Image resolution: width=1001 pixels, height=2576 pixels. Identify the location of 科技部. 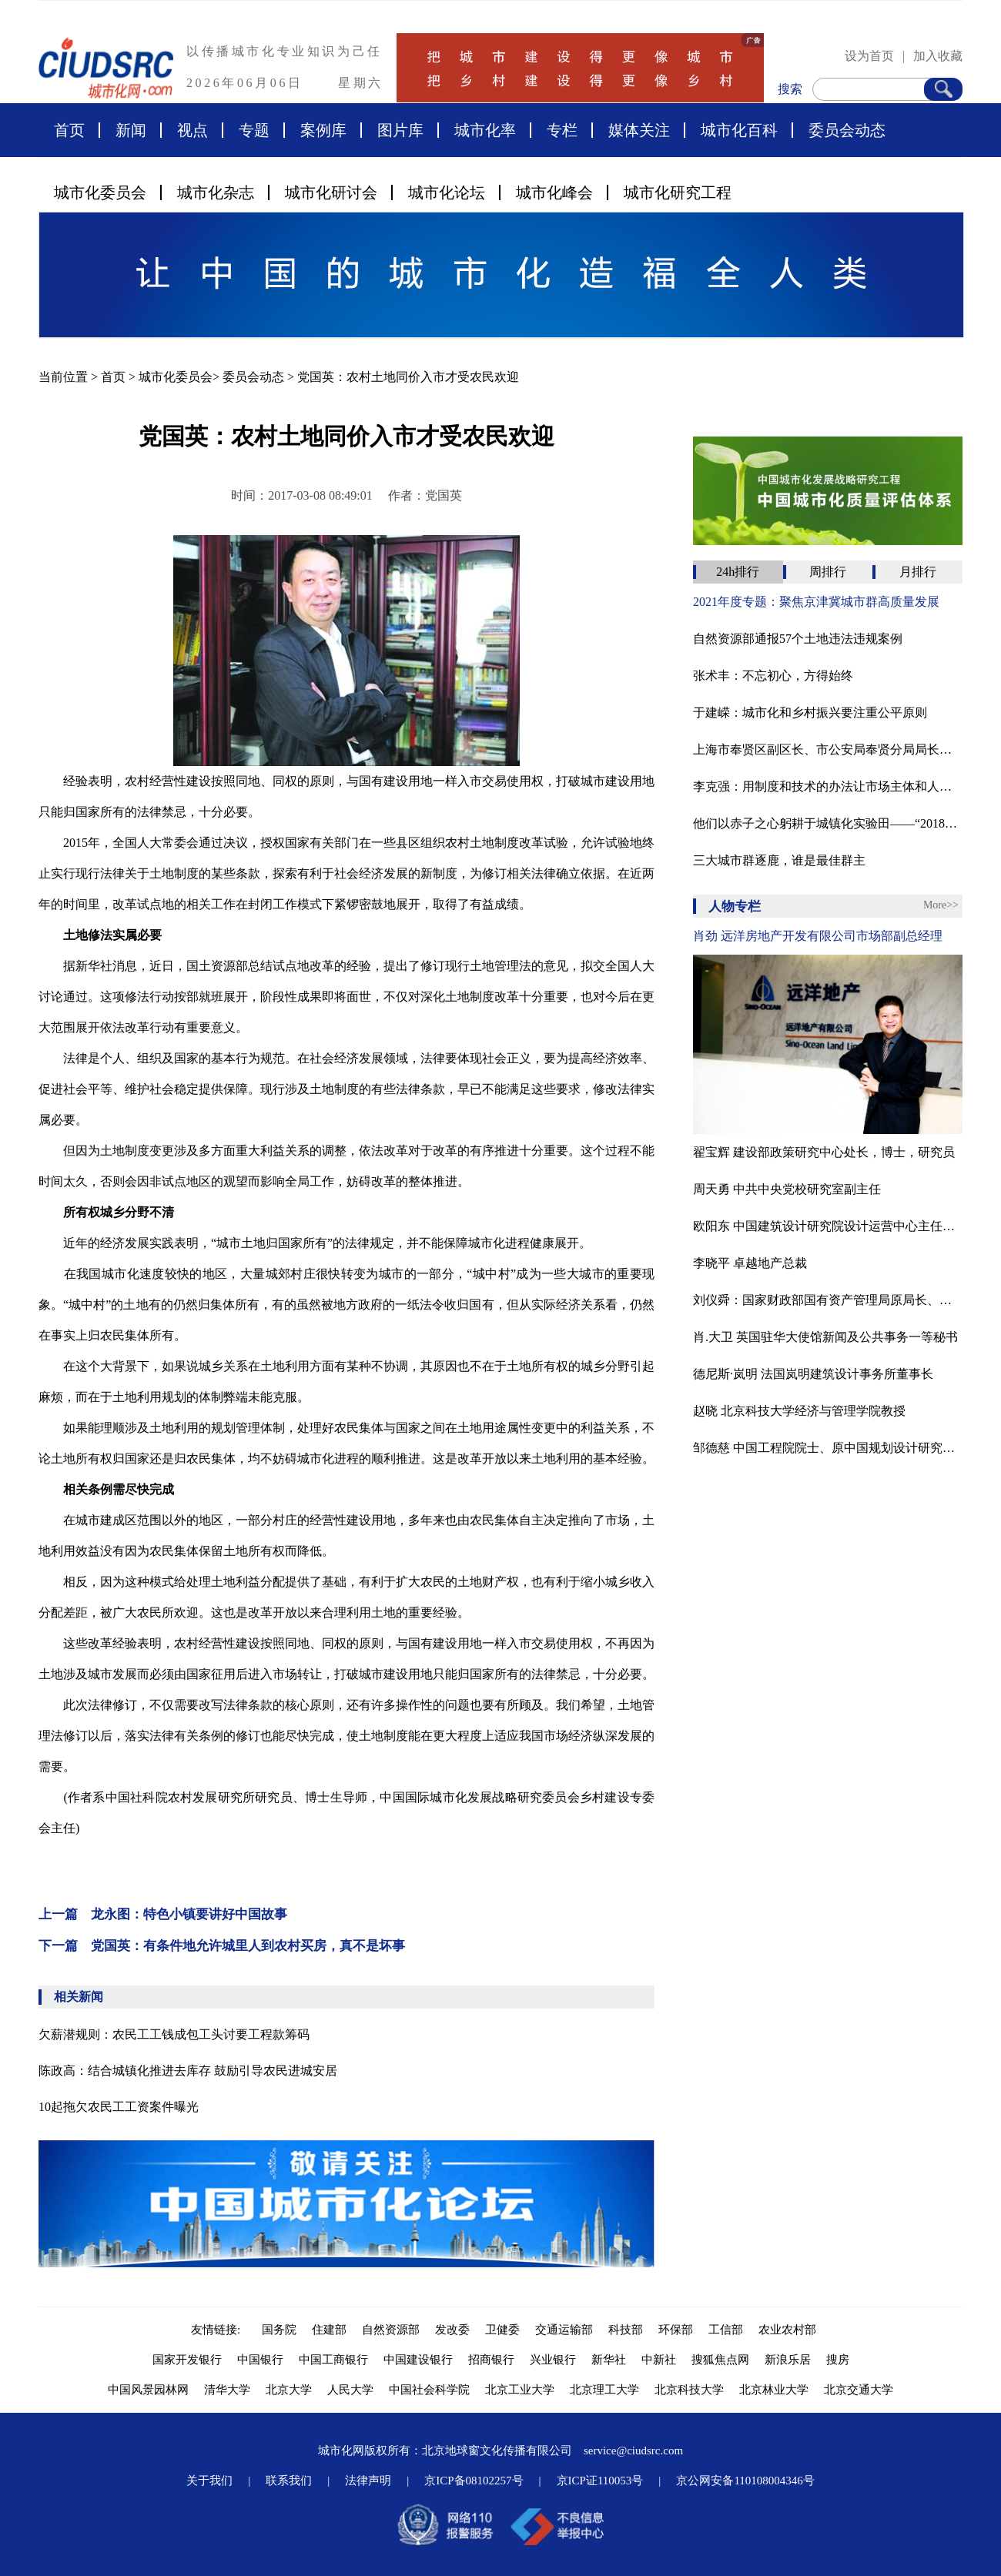
(625, 2329).